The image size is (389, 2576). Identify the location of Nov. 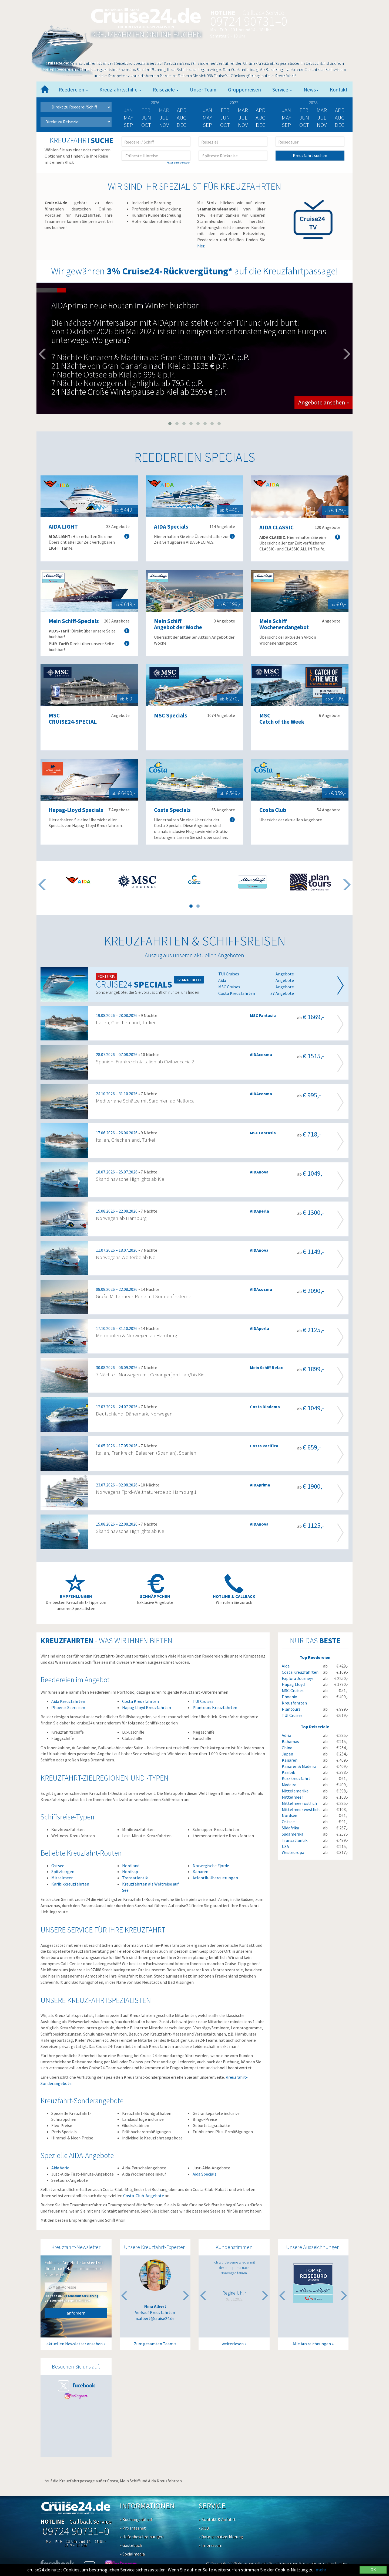
(164, 124).